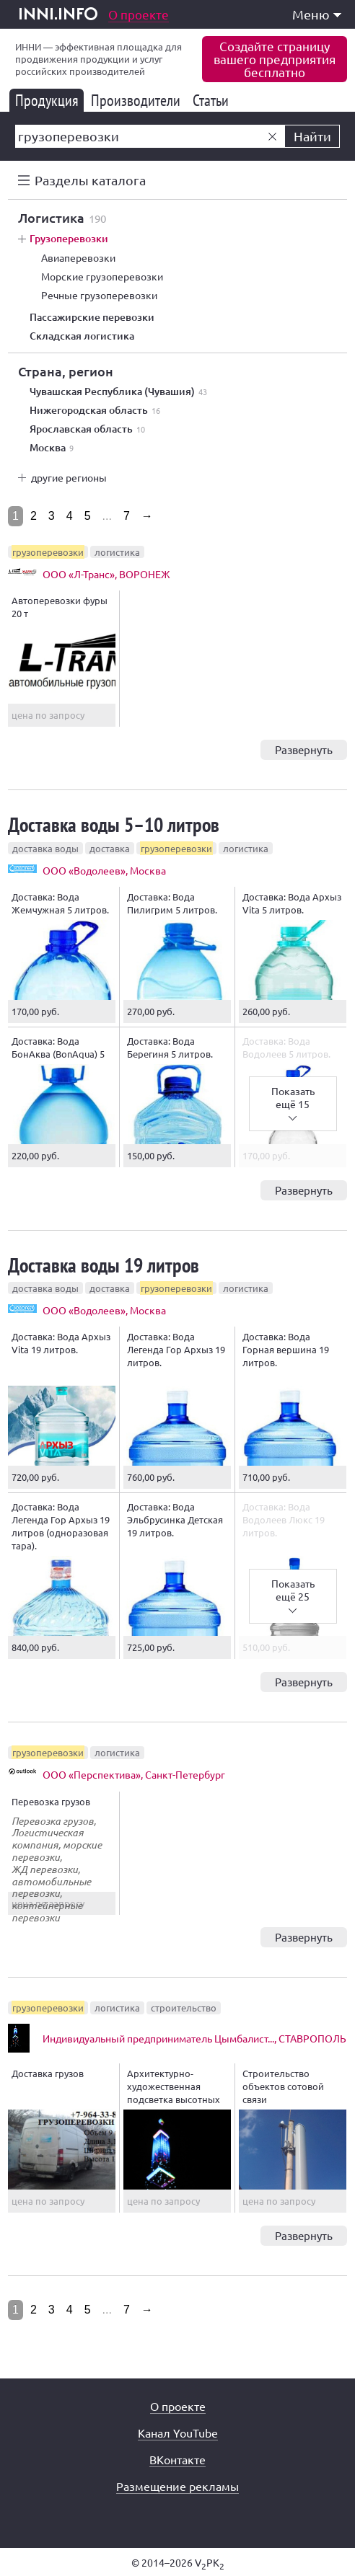  I want to click on другие регионы, so click(69, 477).